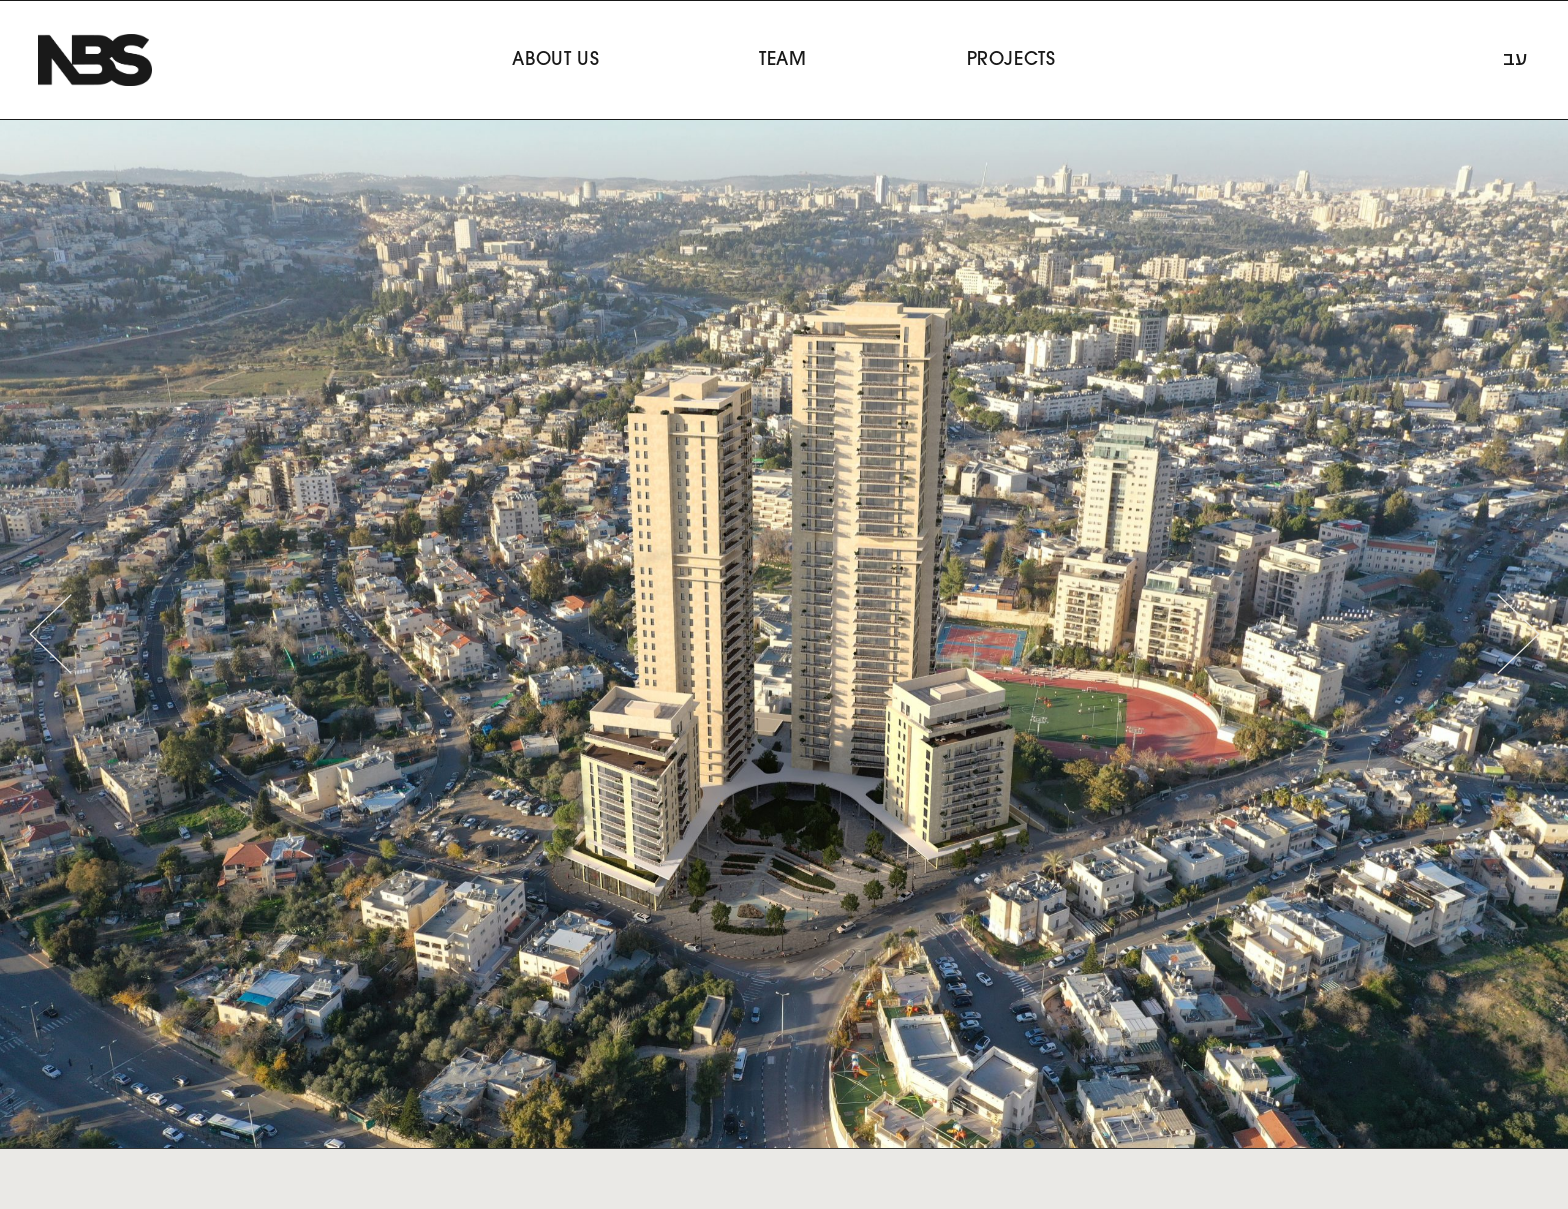 The image size is (1568, 1209). What do you see at coordinates (50, 634) in the screenshot?
I see `[button]` at bounding box center [50, 634].